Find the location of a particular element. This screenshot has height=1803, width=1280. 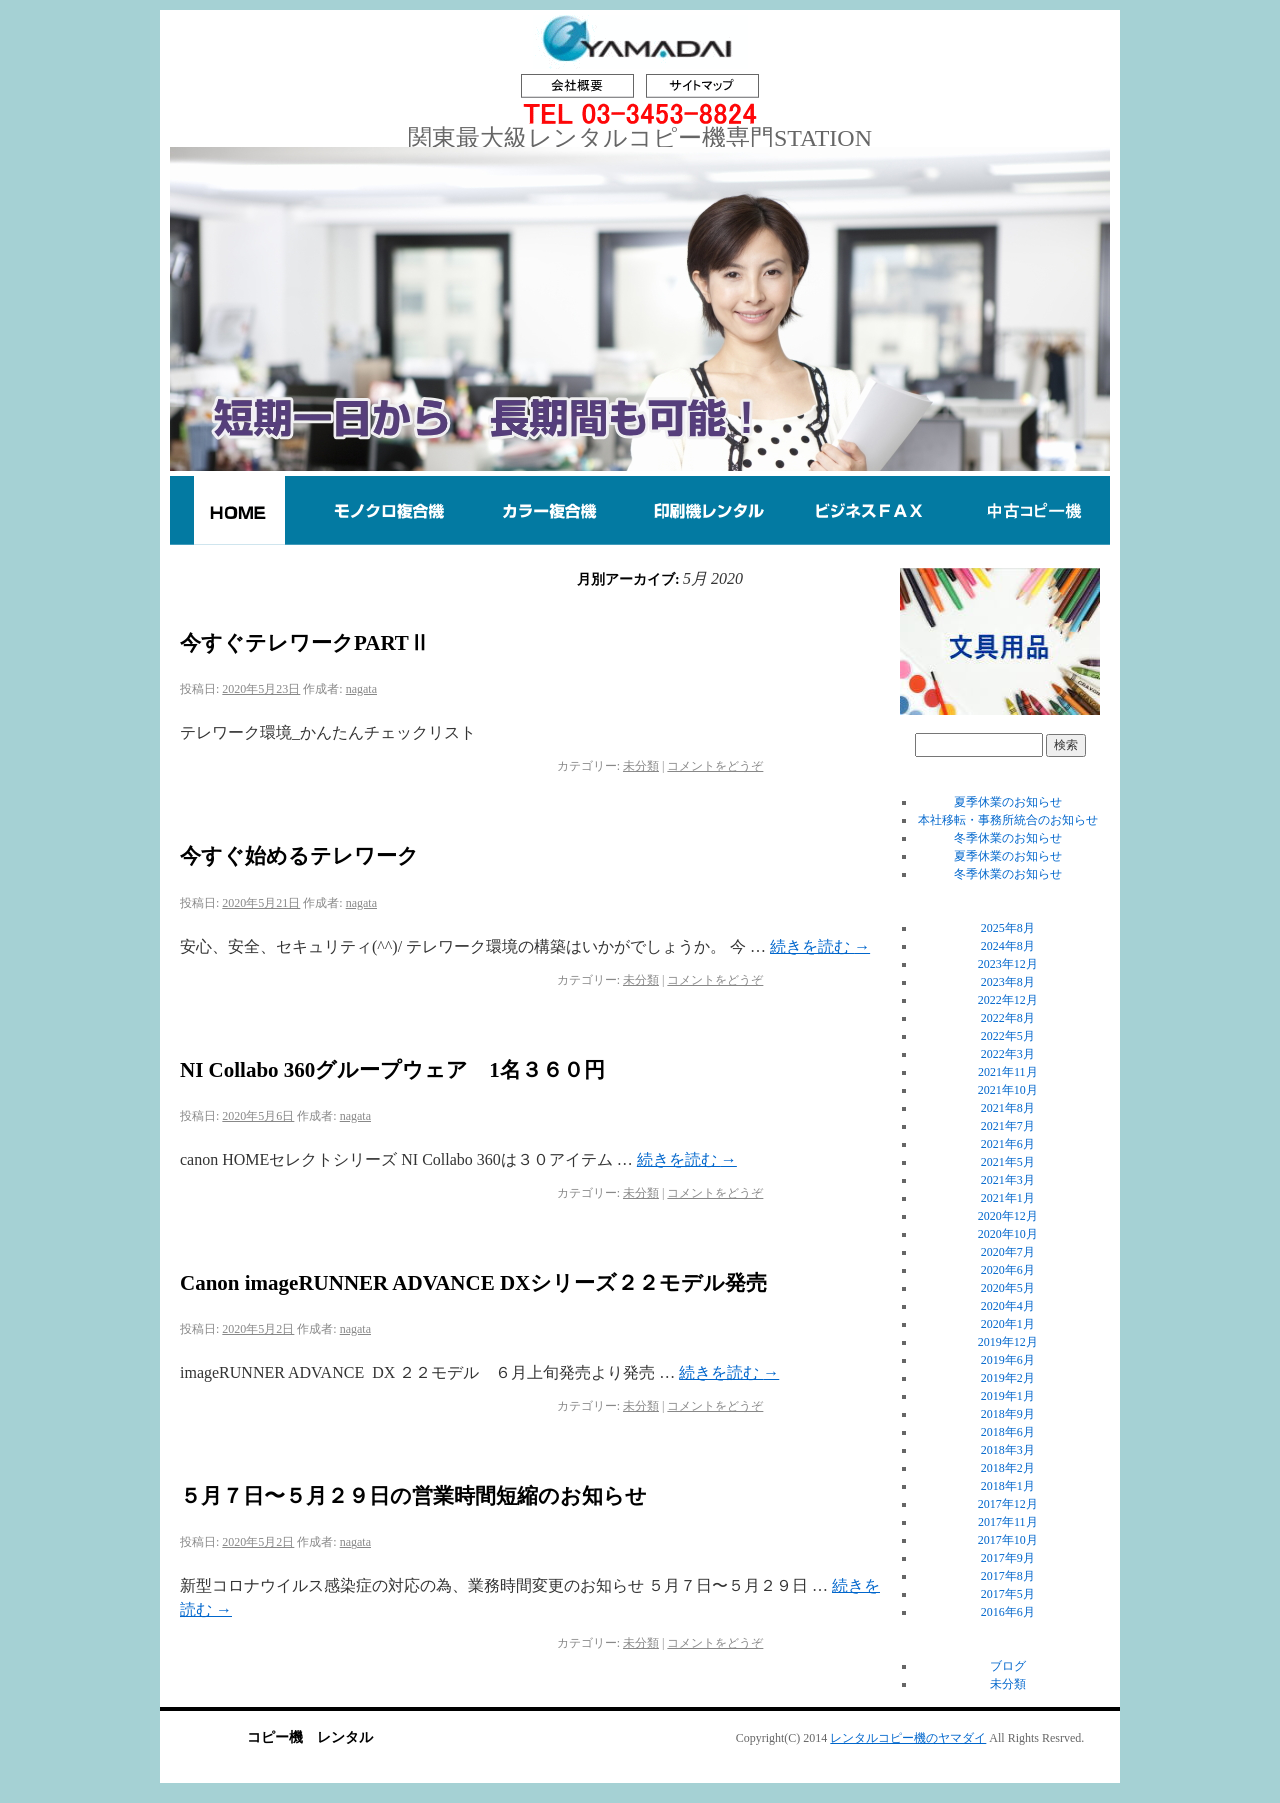

2025年8月 is located at coordinates (1008, 928).